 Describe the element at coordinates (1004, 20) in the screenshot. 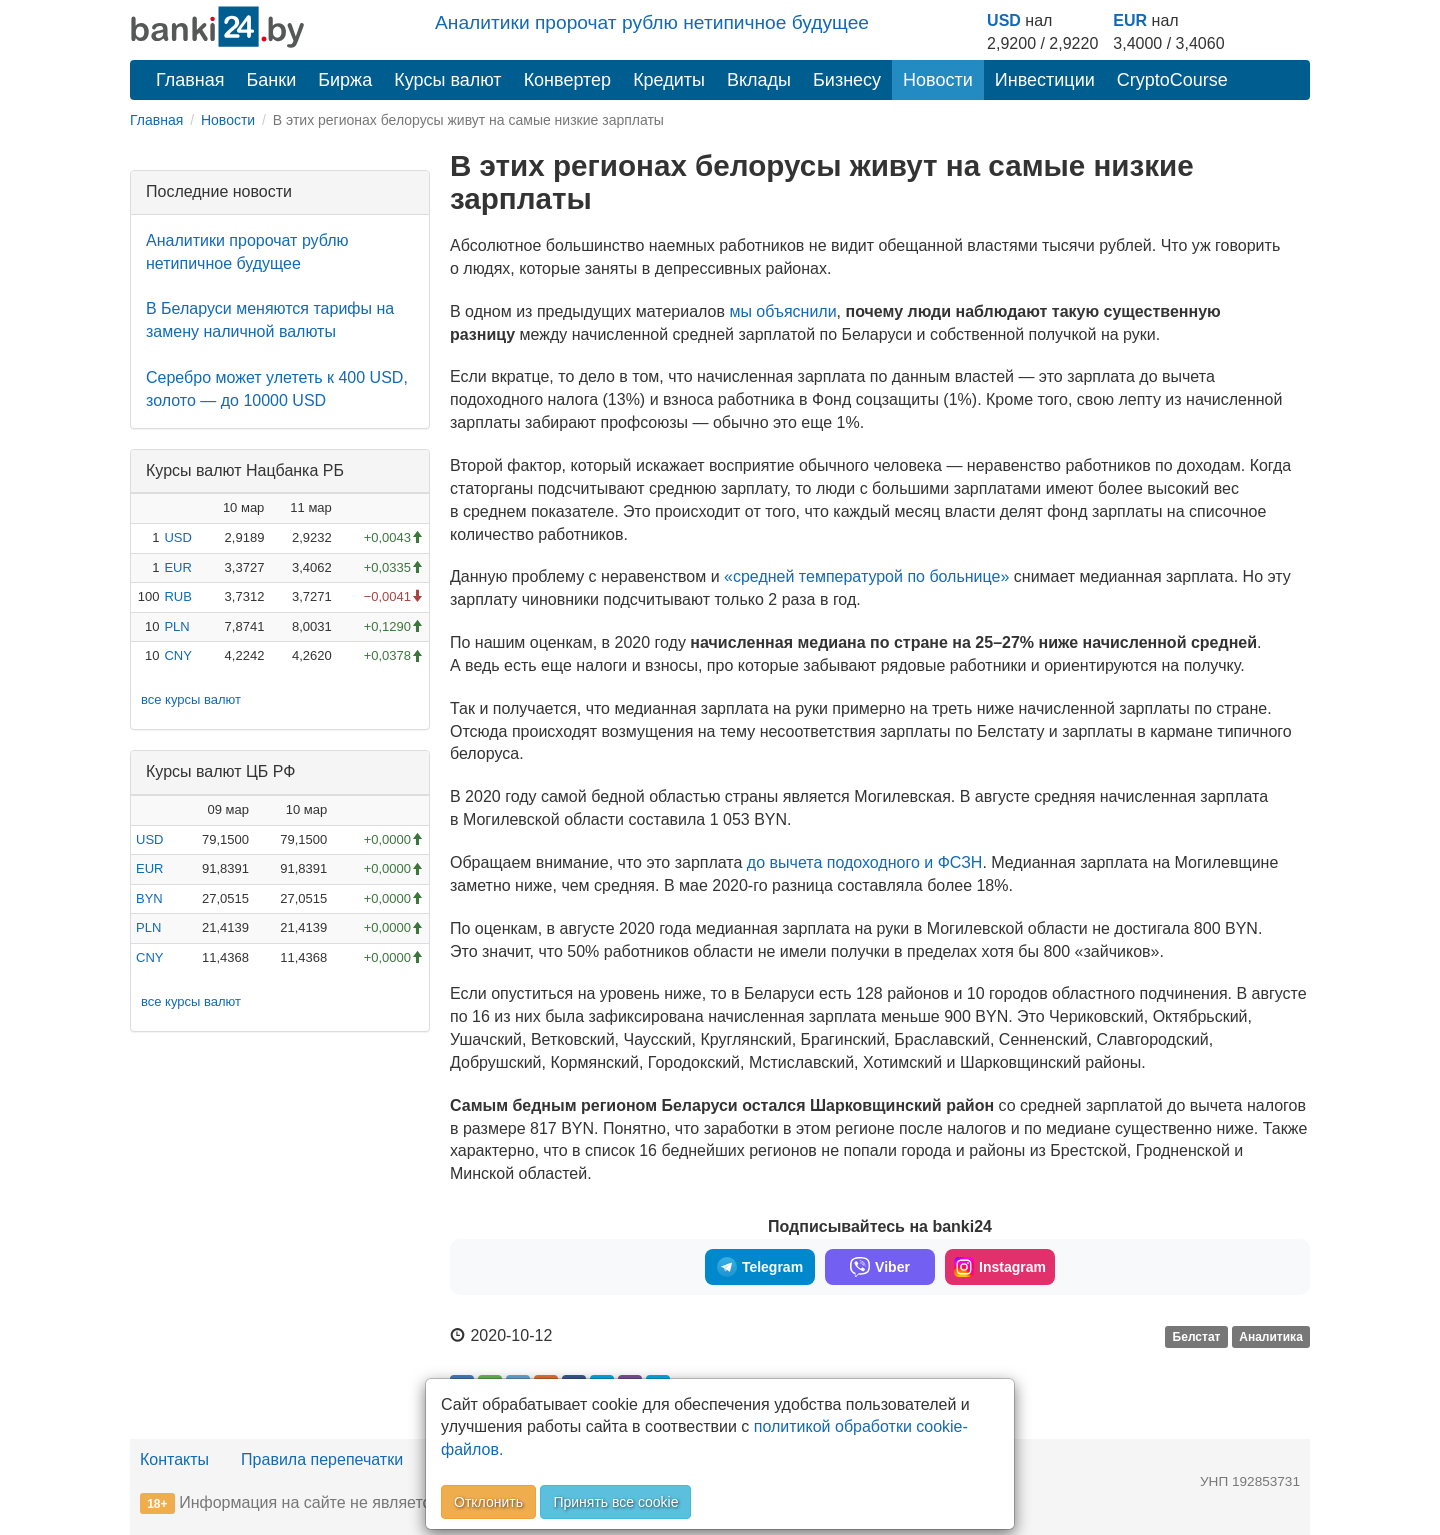

I see `USD` at that location.